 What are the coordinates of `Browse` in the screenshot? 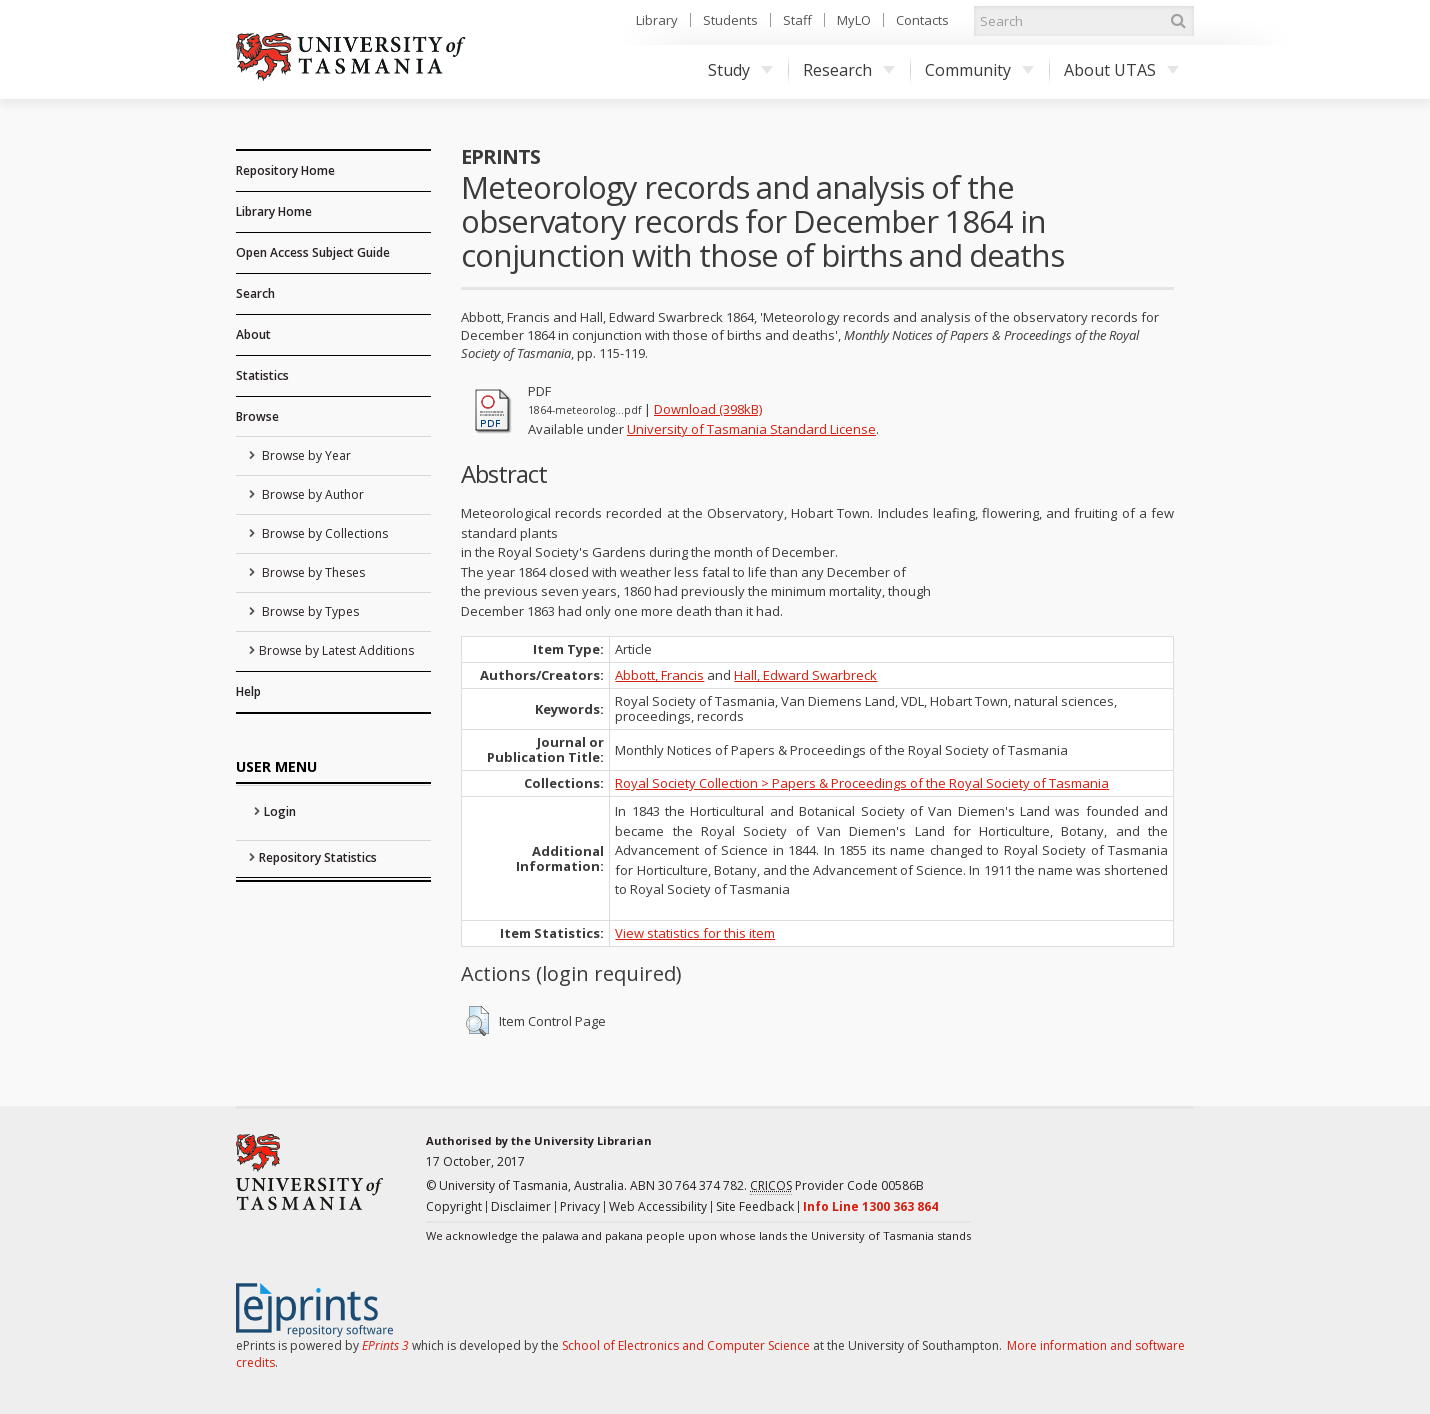 It's located at (257, 416).